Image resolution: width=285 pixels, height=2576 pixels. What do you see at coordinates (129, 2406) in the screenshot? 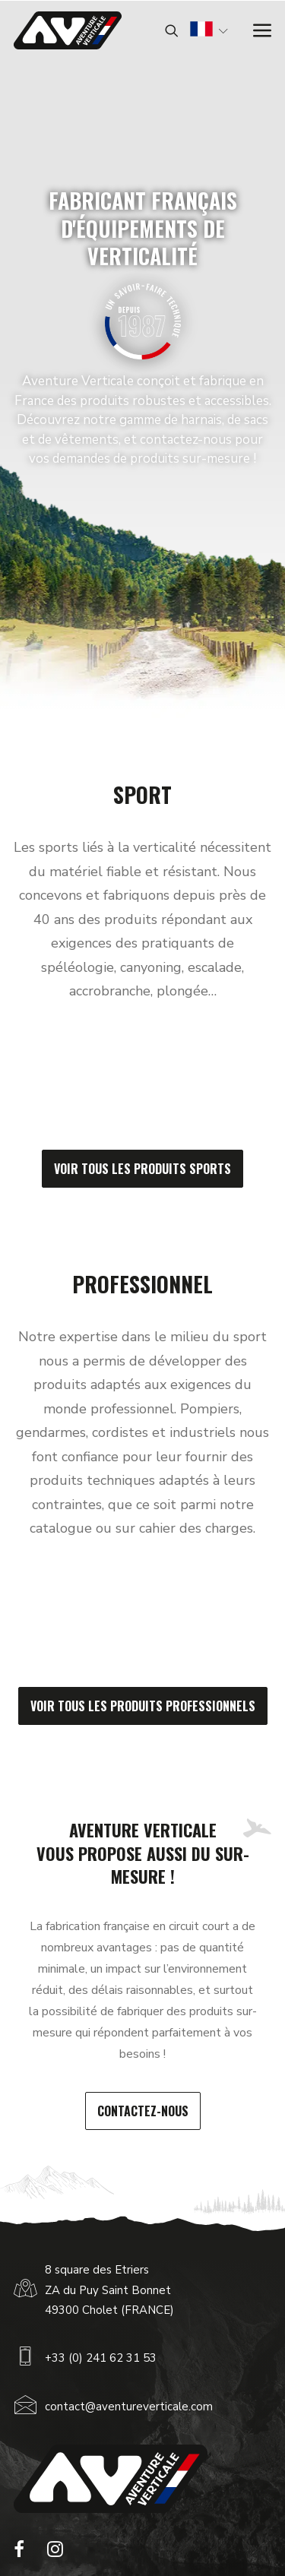
I see `contact@aventureverticale.com` at bounding box center [129, 2406].